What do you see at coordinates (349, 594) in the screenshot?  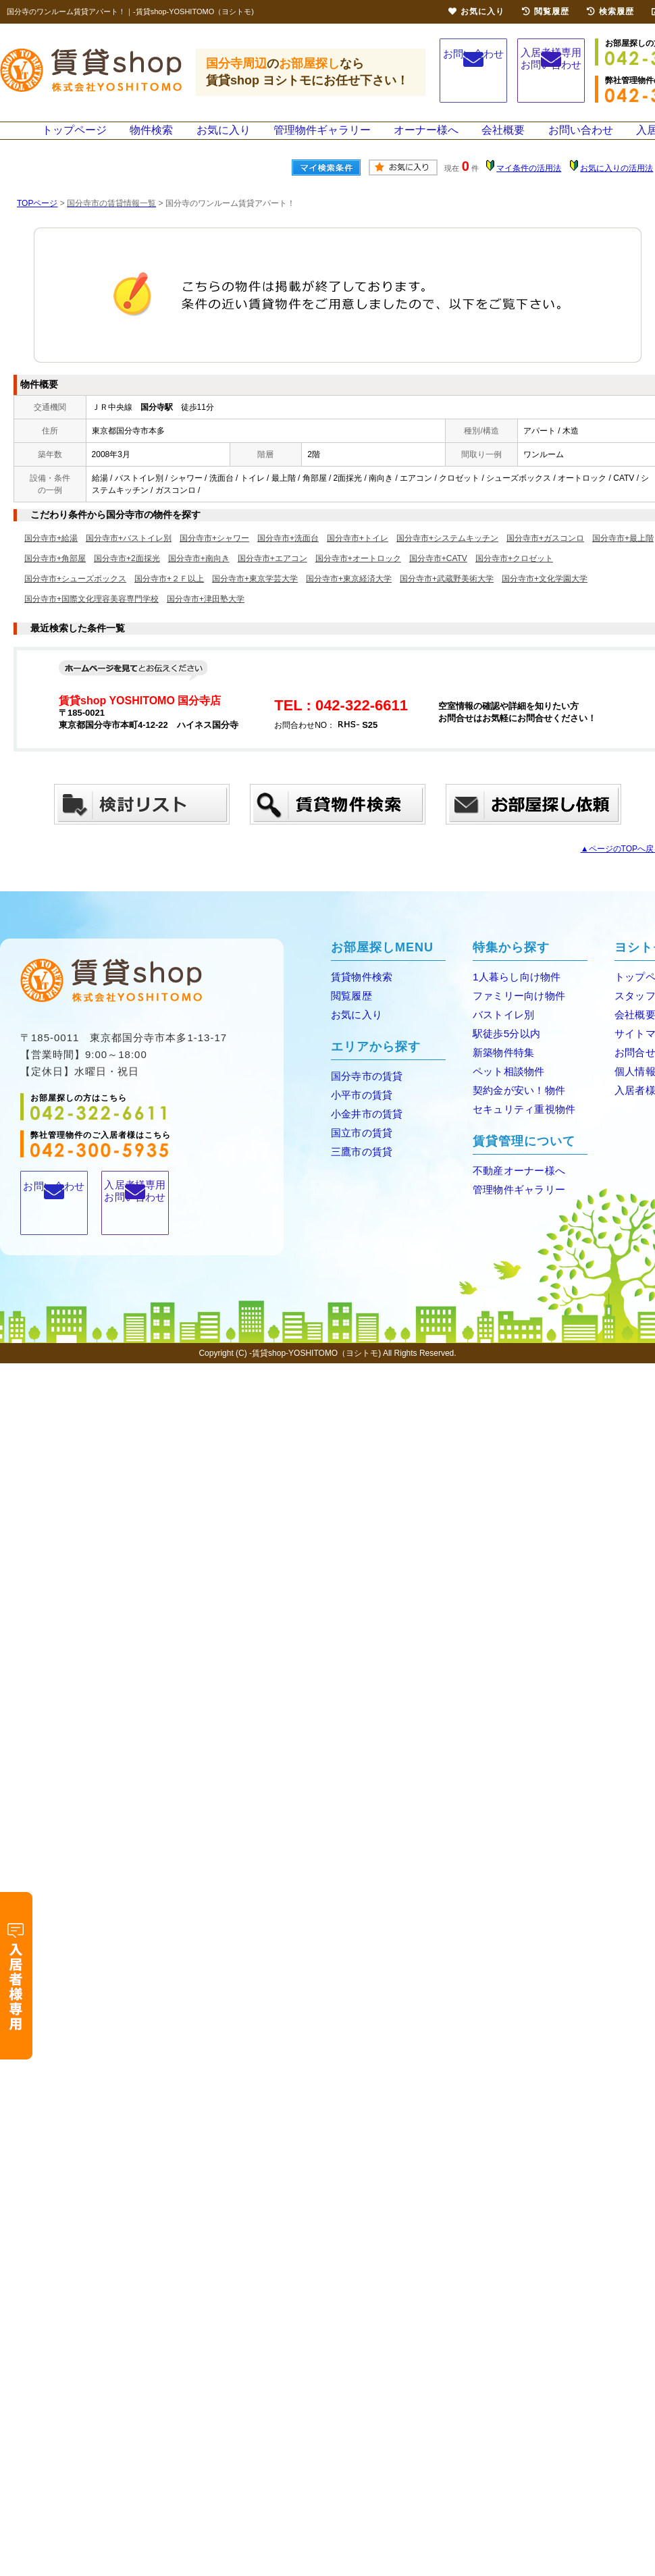 I see `国分寺市+東京経済大学` at bounding box center [349, 594].